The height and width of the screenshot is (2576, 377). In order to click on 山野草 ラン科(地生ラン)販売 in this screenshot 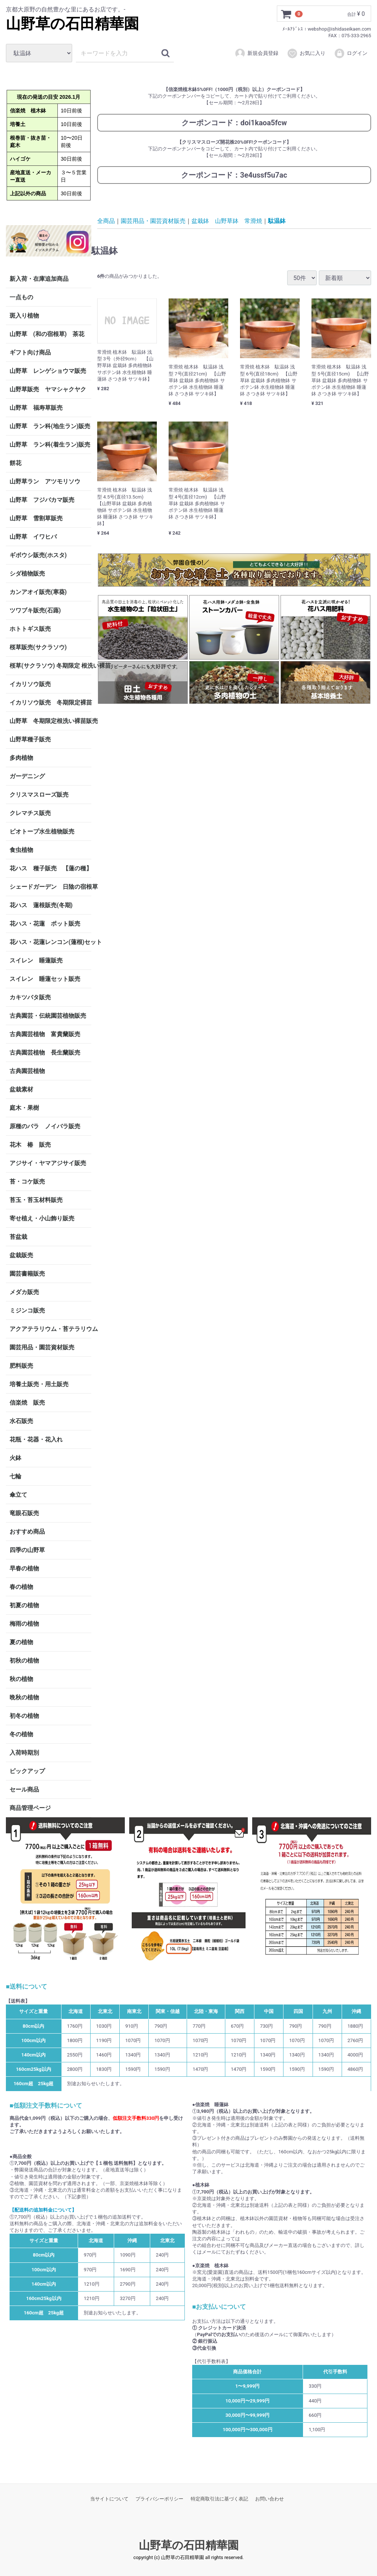, I will do `click(50, 425)`.